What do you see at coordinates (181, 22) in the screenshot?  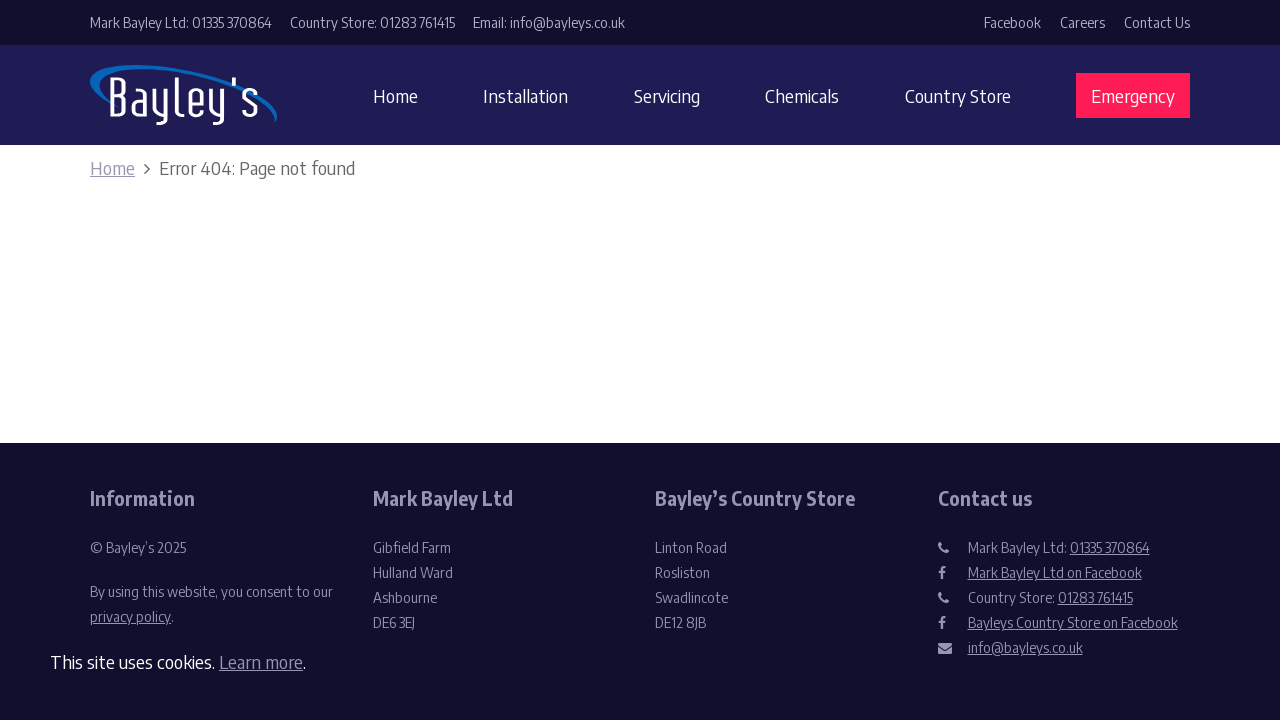 I see `Mark Bayley Ltd: 01335 370864` at bounding box center [181, 22].